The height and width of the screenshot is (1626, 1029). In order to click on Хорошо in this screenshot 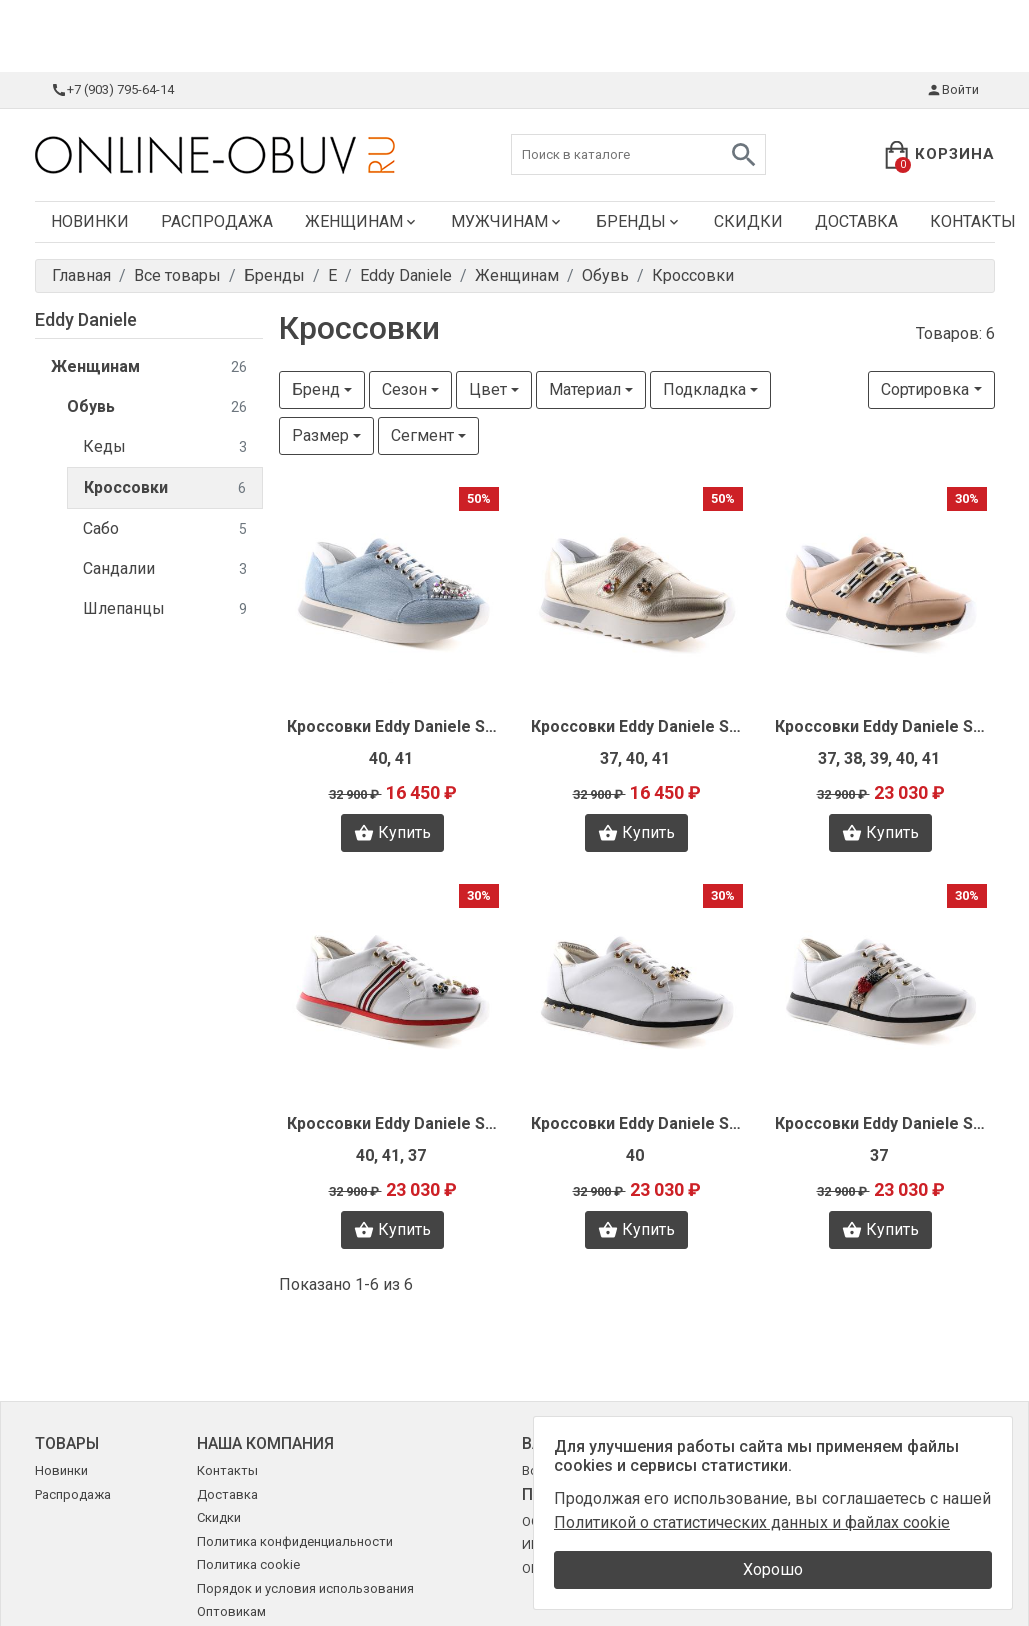, I will do `click(773, 1569)`.